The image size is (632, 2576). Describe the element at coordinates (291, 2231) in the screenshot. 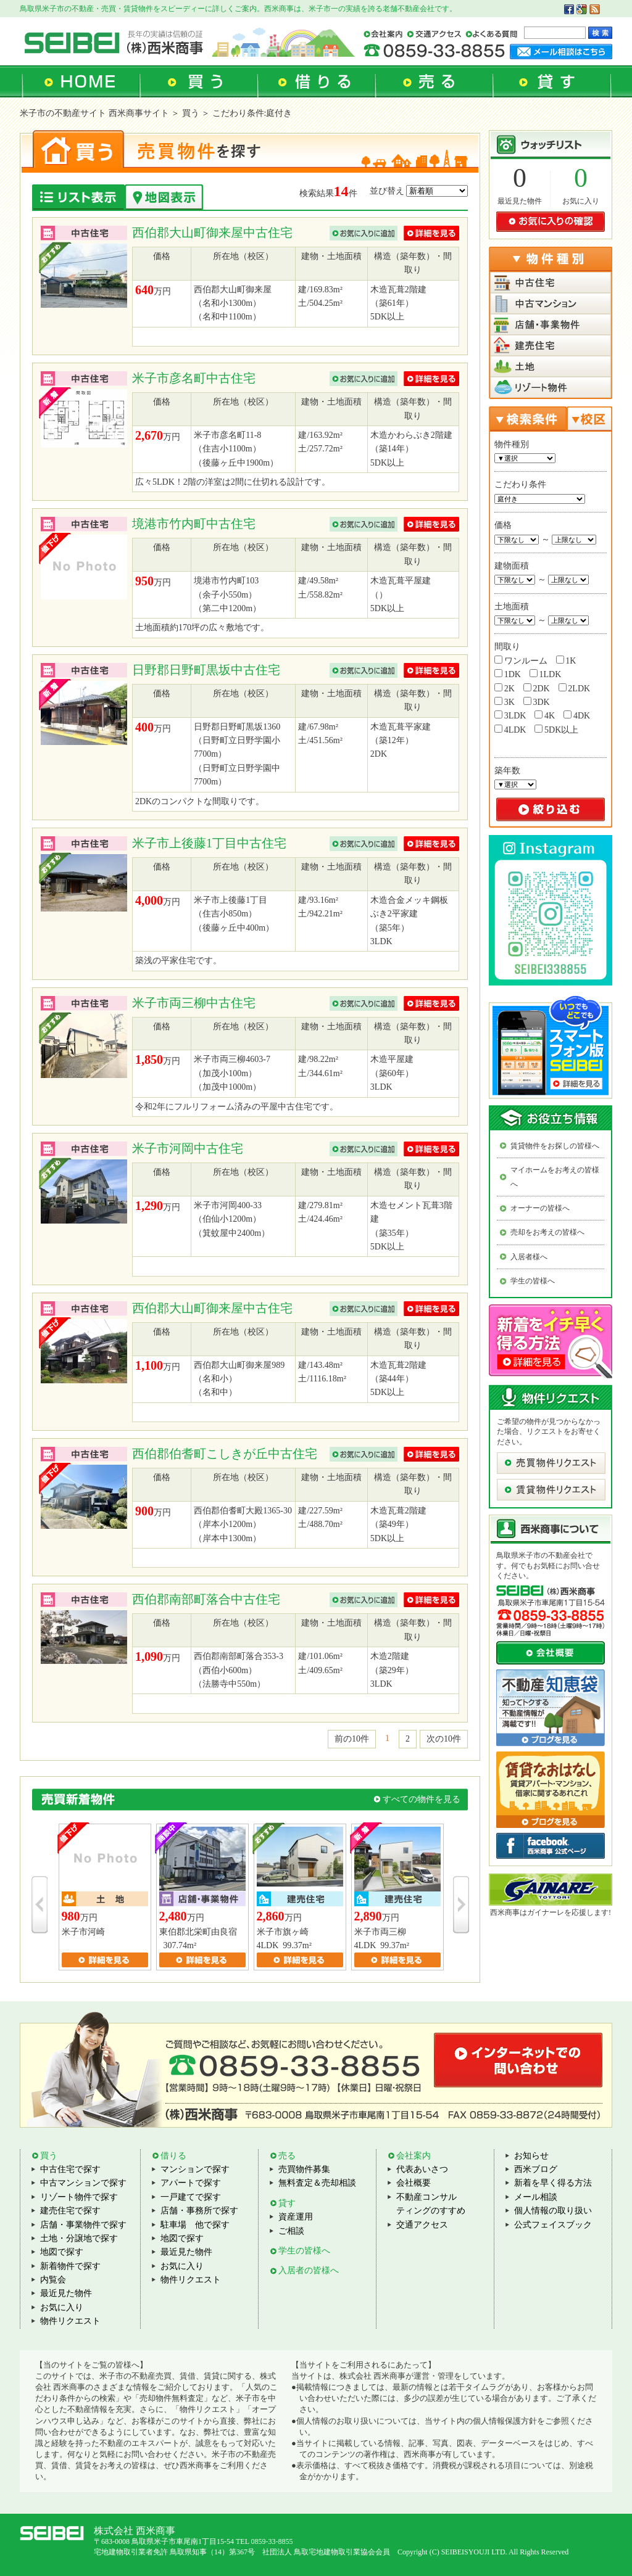

I see `ご相談` at that location.